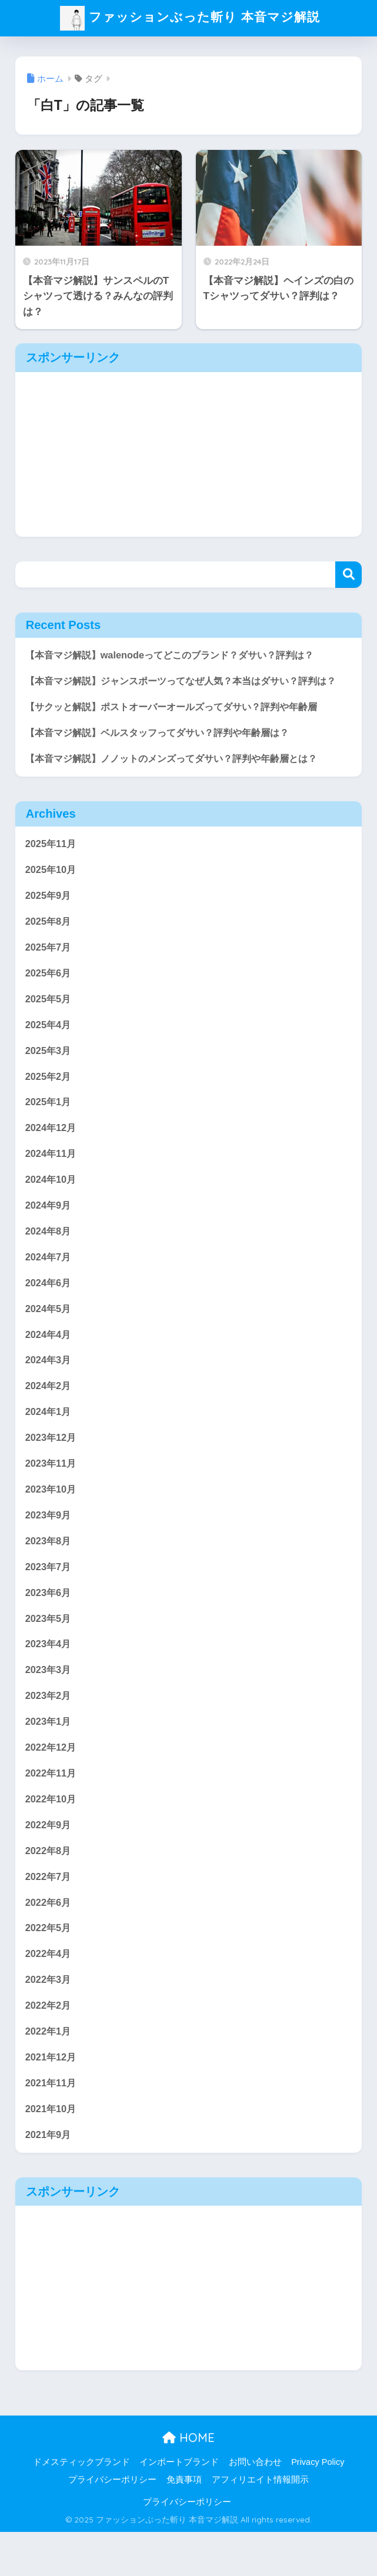  What do you see at coordinates (49, 1284) in the screenshot?
I see `2024年7月` at bounding box center [49, 1284].